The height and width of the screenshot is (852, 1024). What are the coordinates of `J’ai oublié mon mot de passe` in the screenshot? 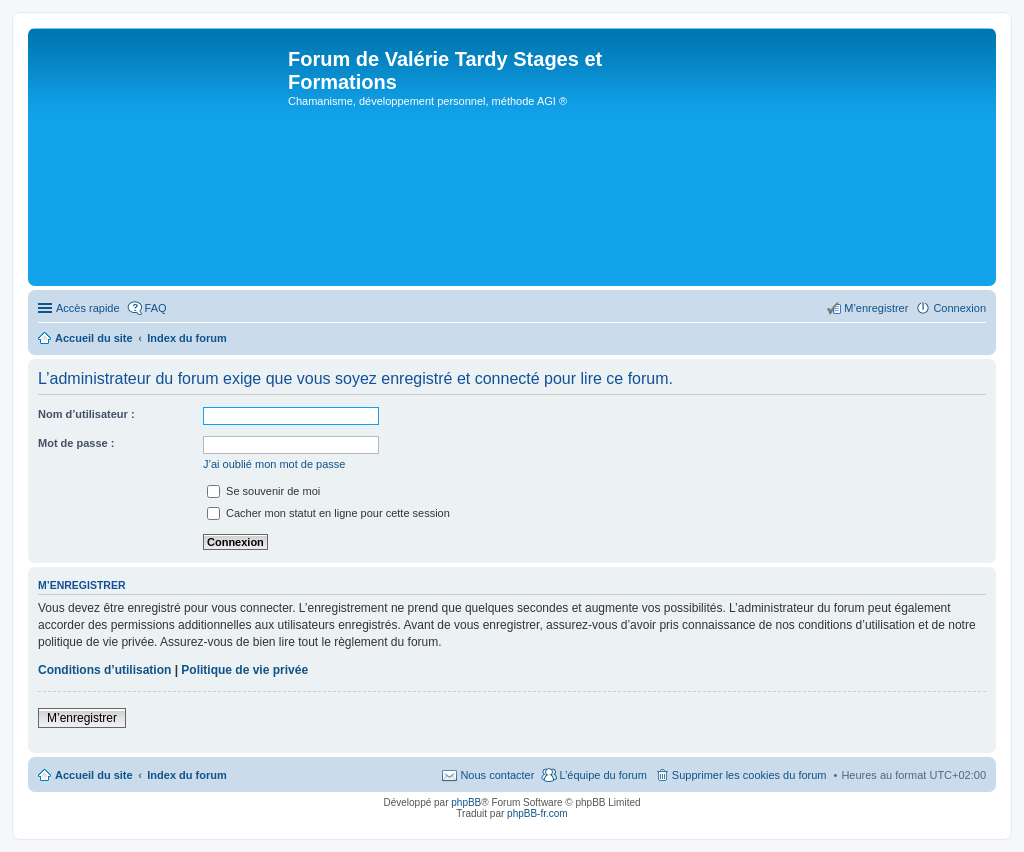 It's located at (274, 464).